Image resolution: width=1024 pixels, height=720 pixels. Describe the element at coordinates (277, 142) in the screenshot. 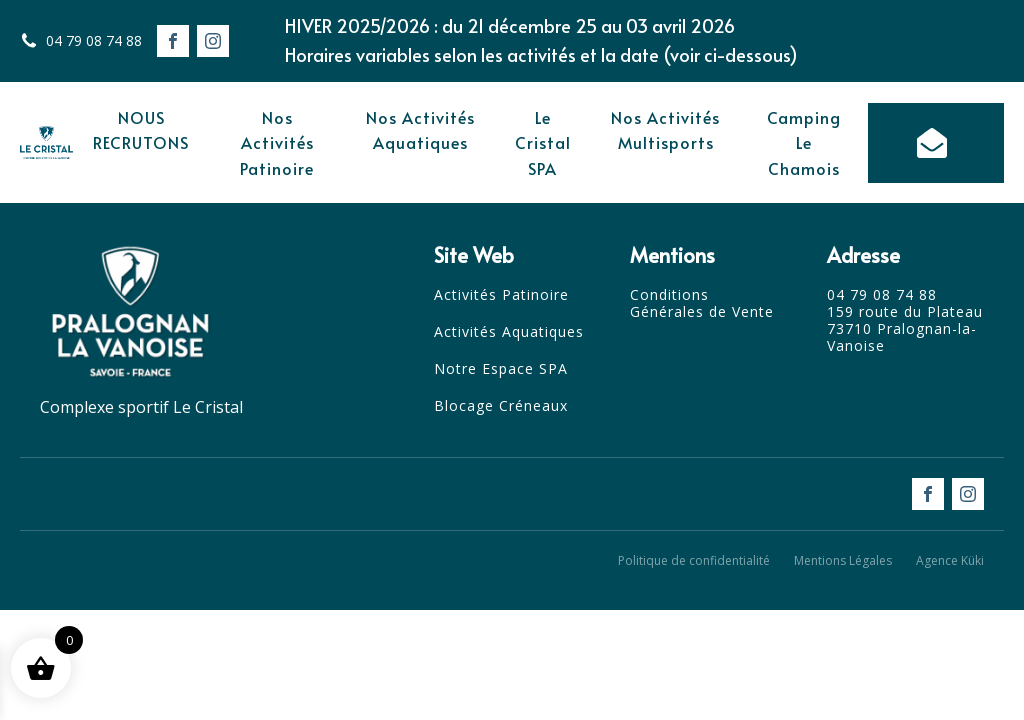

I see `Nos Activités Patinoire` at that location.